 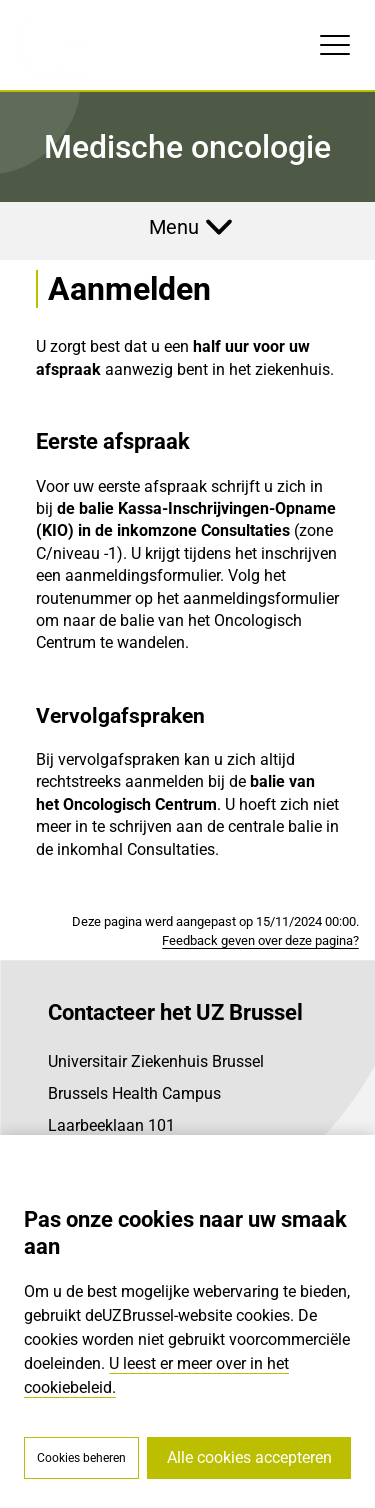 I want to click on Menu, so click(x=174, y=227).